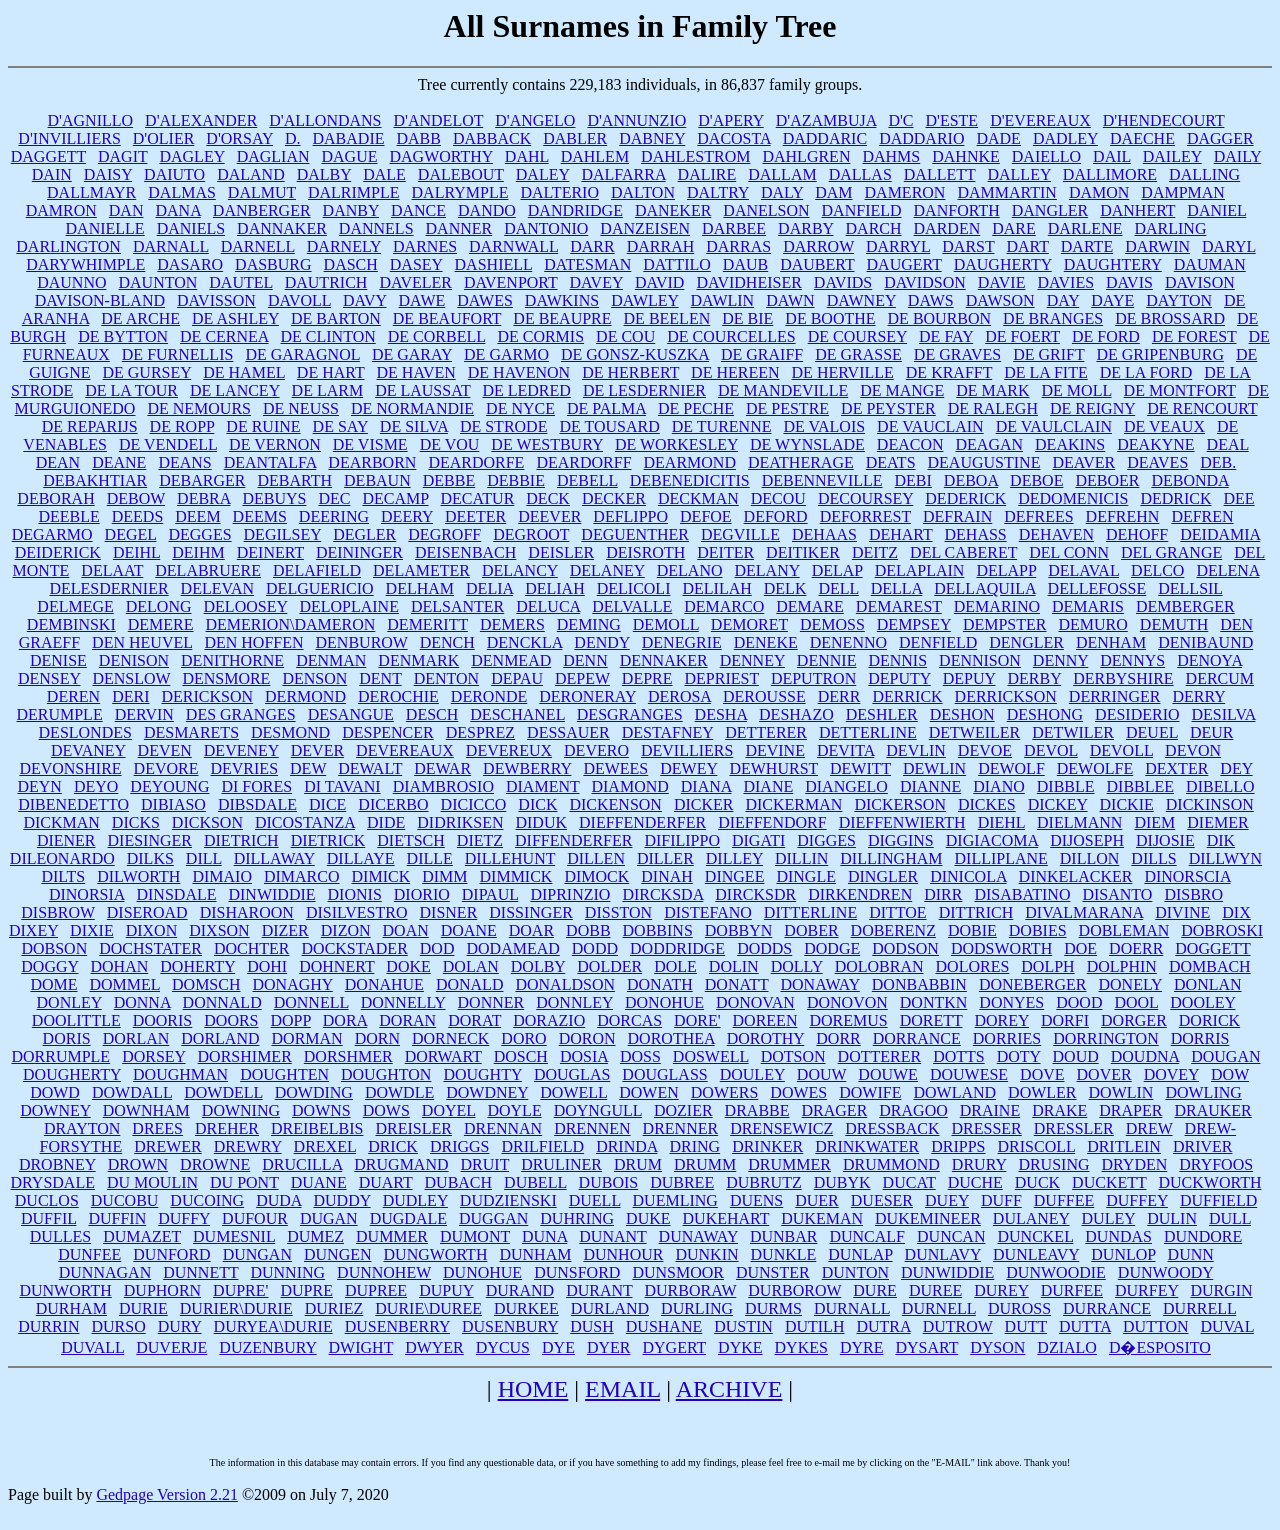 This screenshot has height=1530, width=1280. I want to click on DOREEN, so click(765, 1020).